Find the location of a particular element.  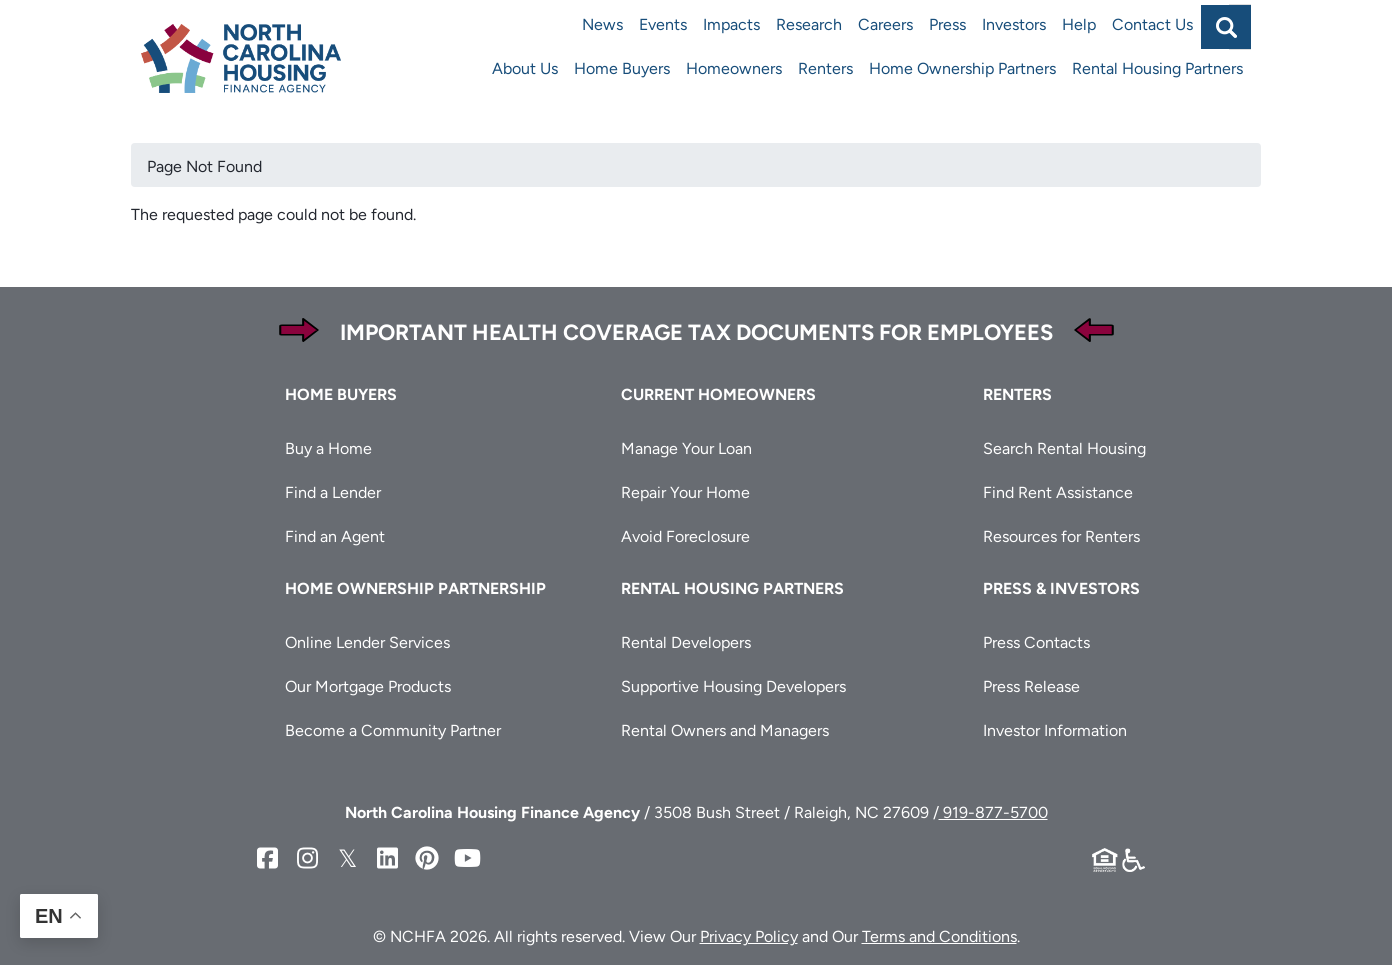

Find an Agent is located at coordinates (335, 536).